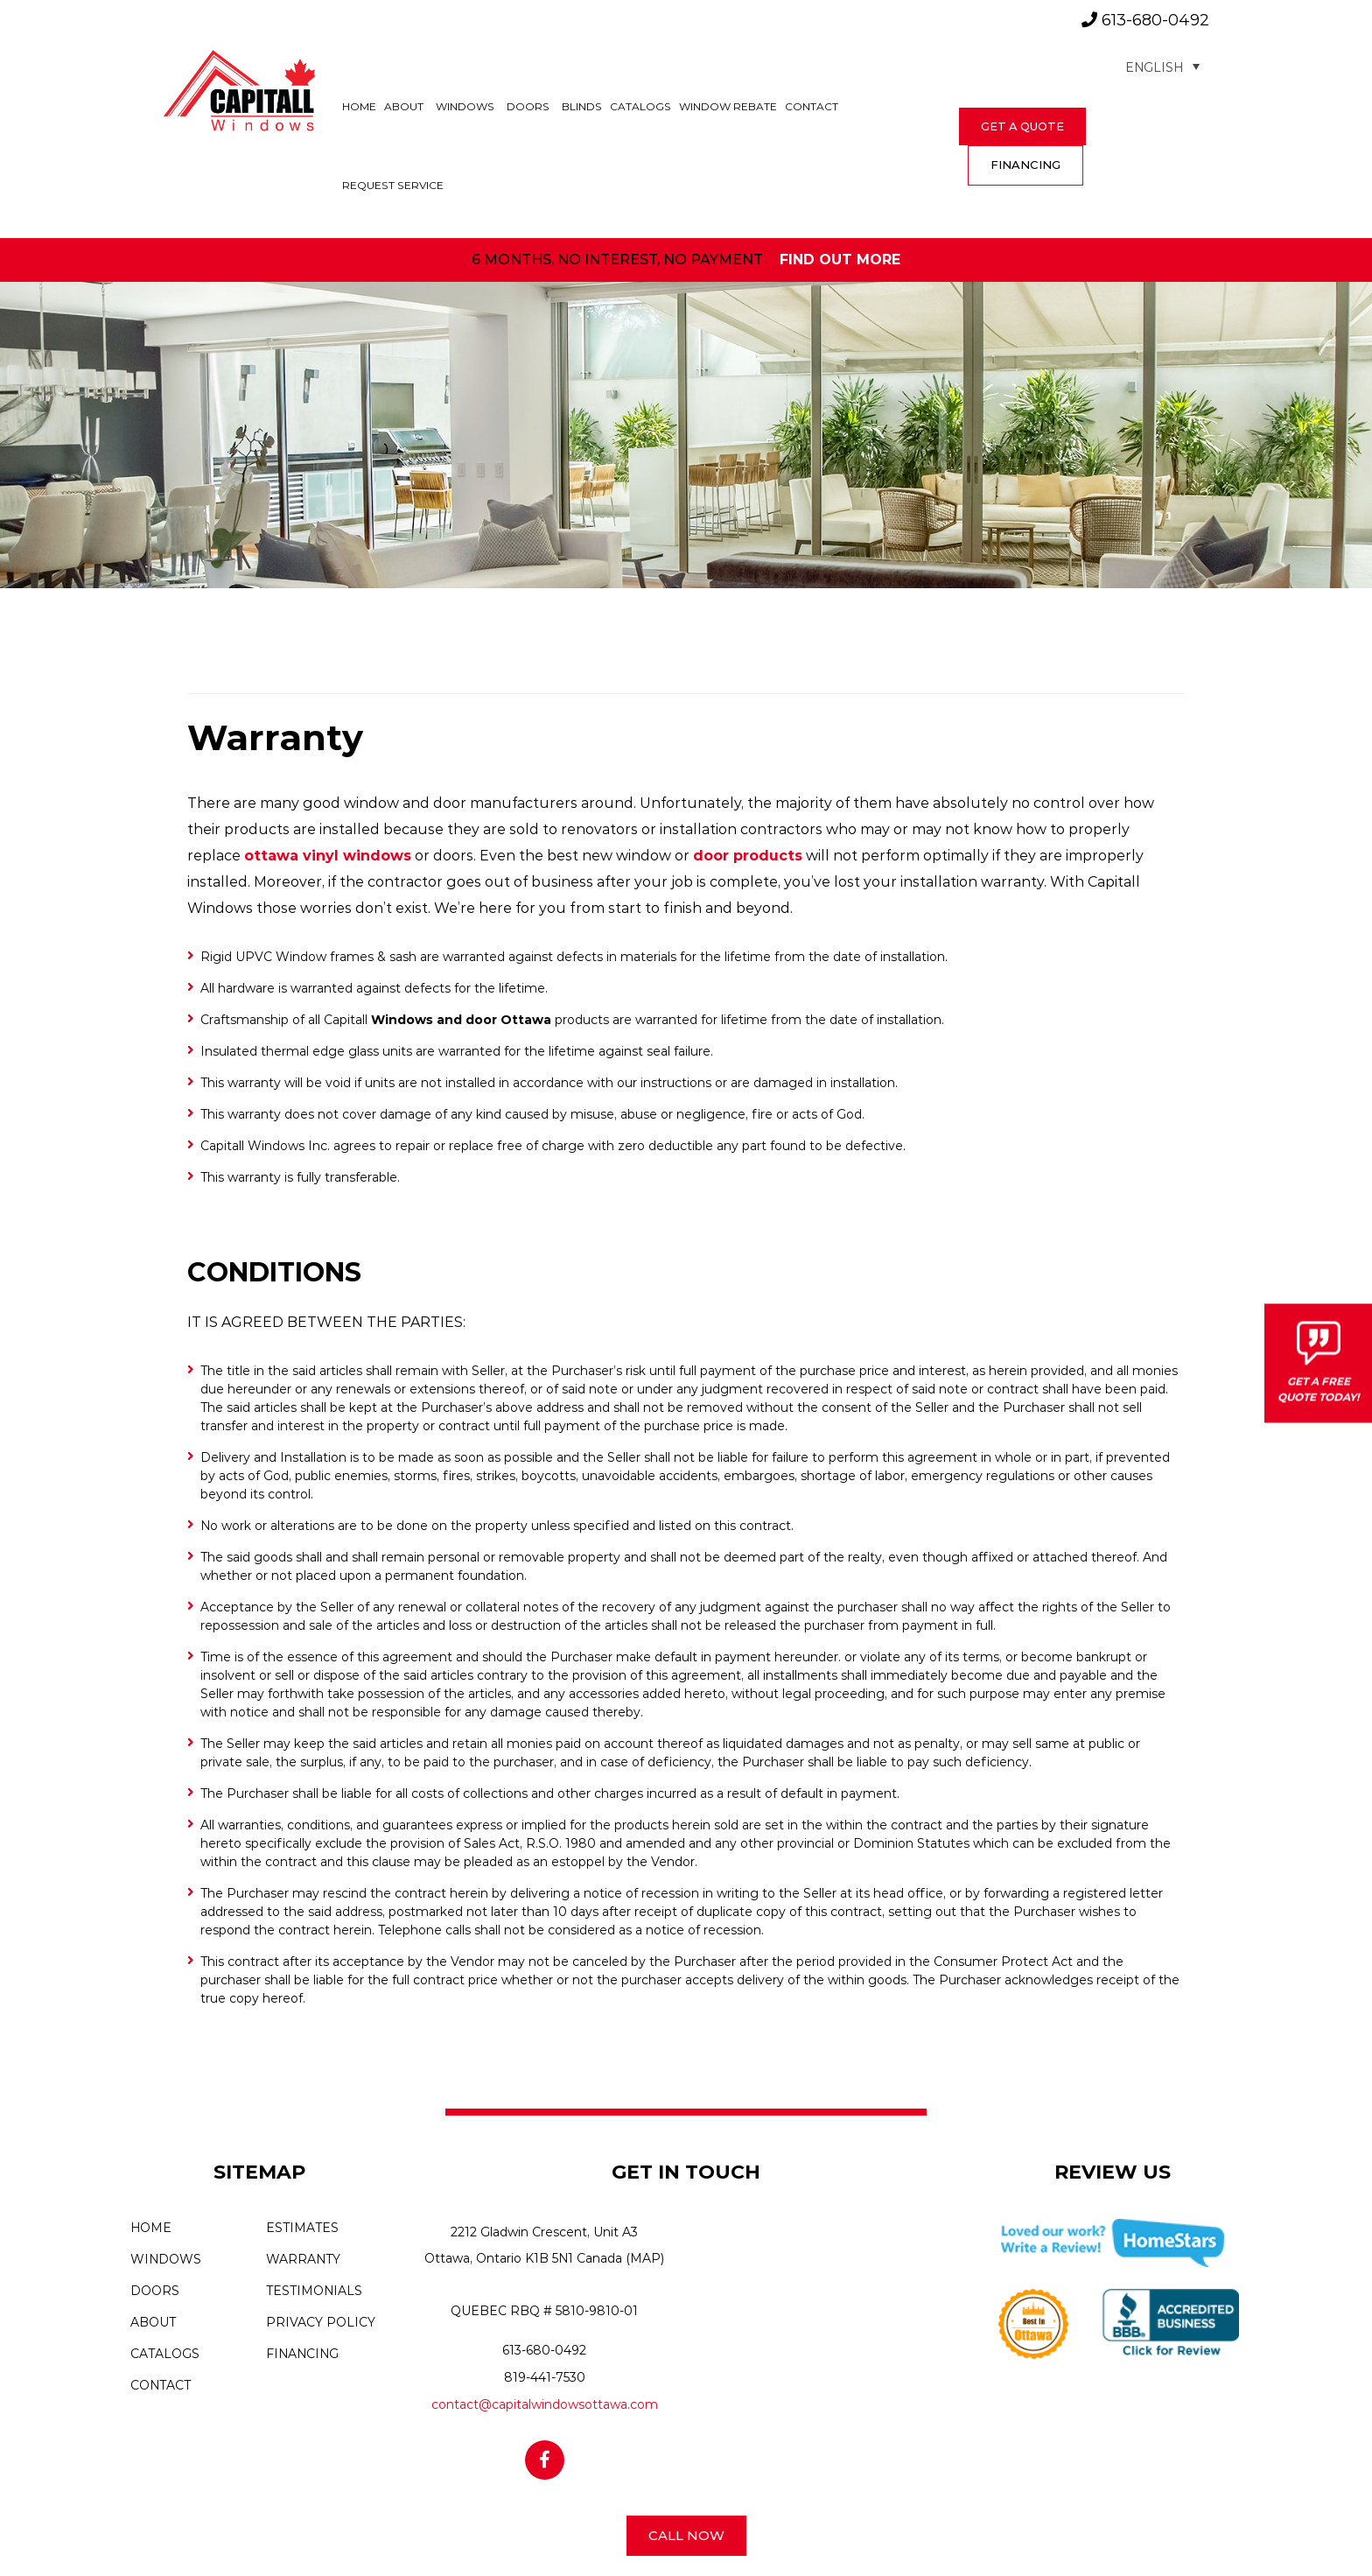 This screenshot has width=1372, height=2576. I want to click on Call Now, so click(686, 2535).